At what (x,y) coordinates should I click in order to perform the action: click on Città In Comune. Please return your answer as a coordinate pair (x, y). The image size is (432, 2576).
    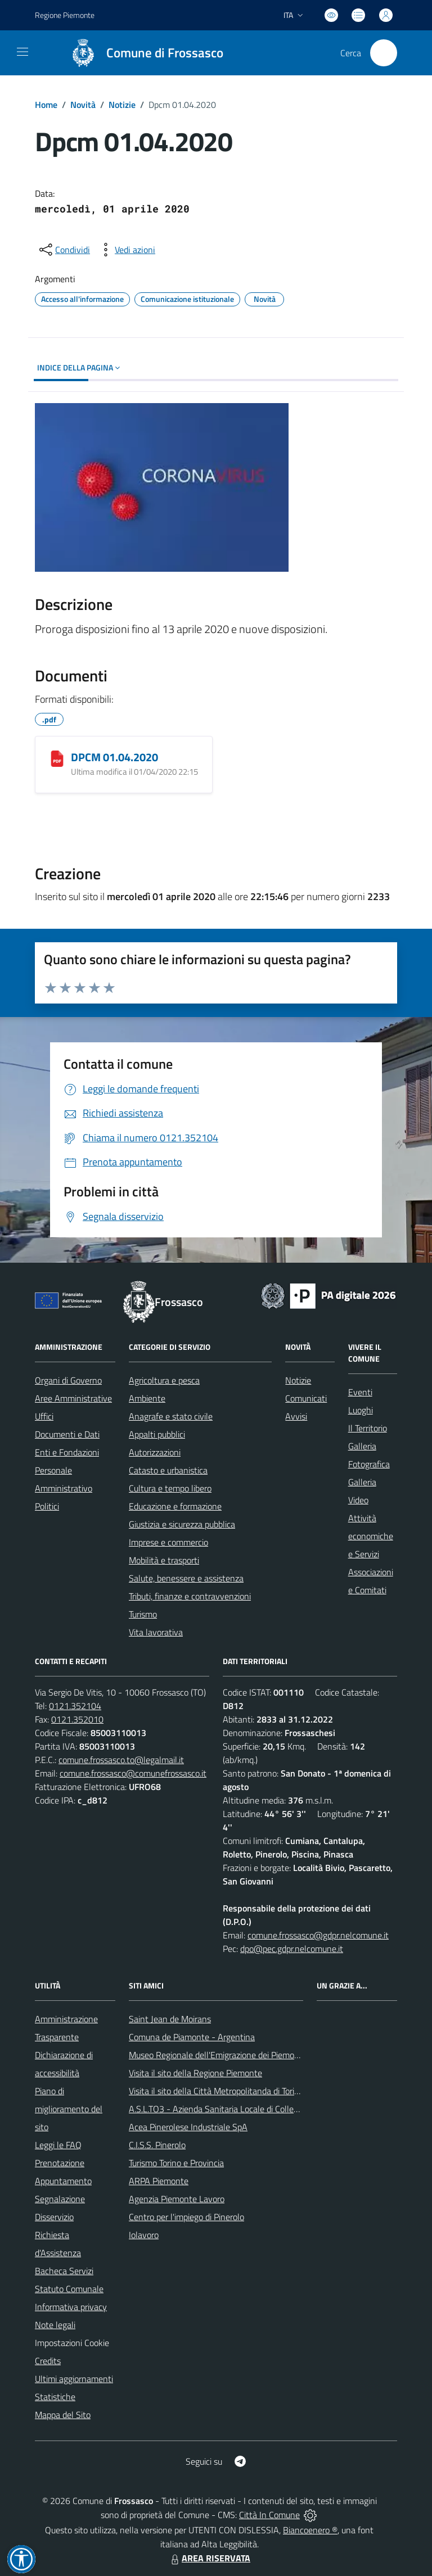
    Looking at the image, I should click on (269, 2514).